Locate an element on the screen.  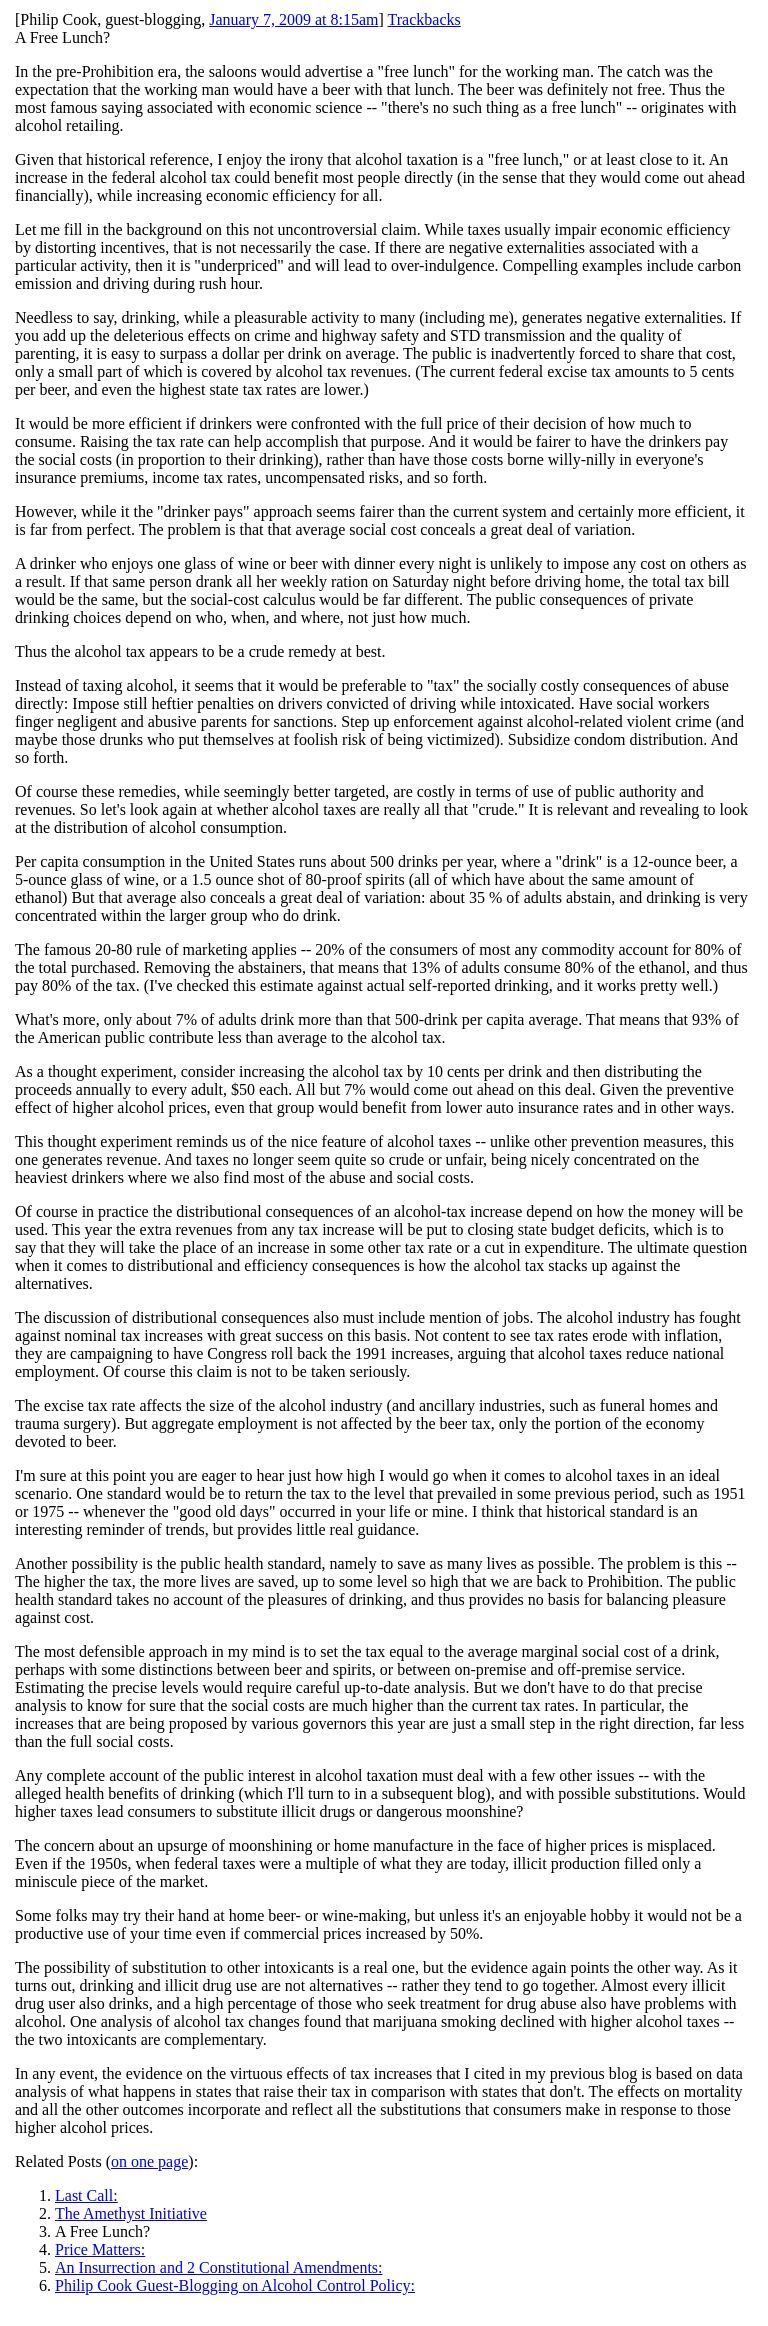
Philip Cook Guest-Blogging on Alcohol Control Policy: is located at coordinates (235, 2285).